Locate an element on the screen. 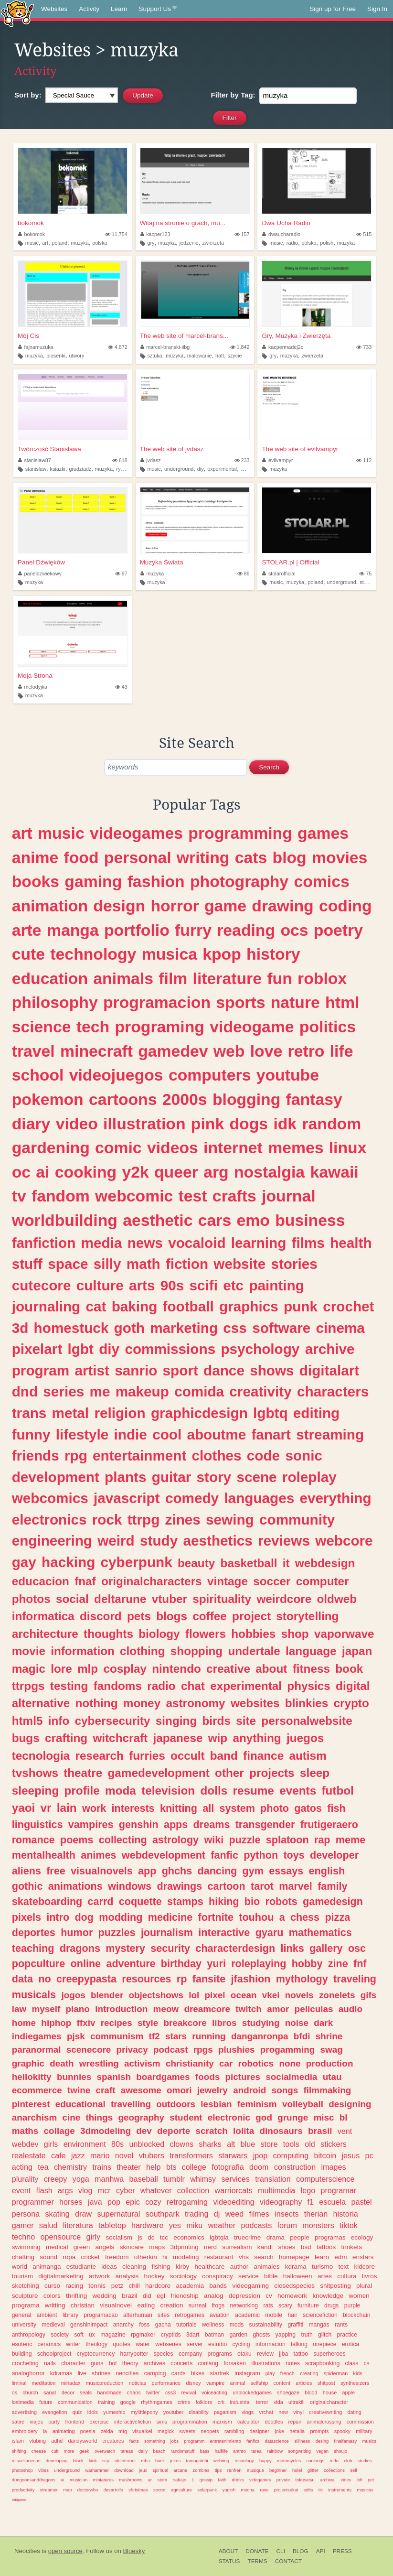  nails is located at coordinates (50, 2363).